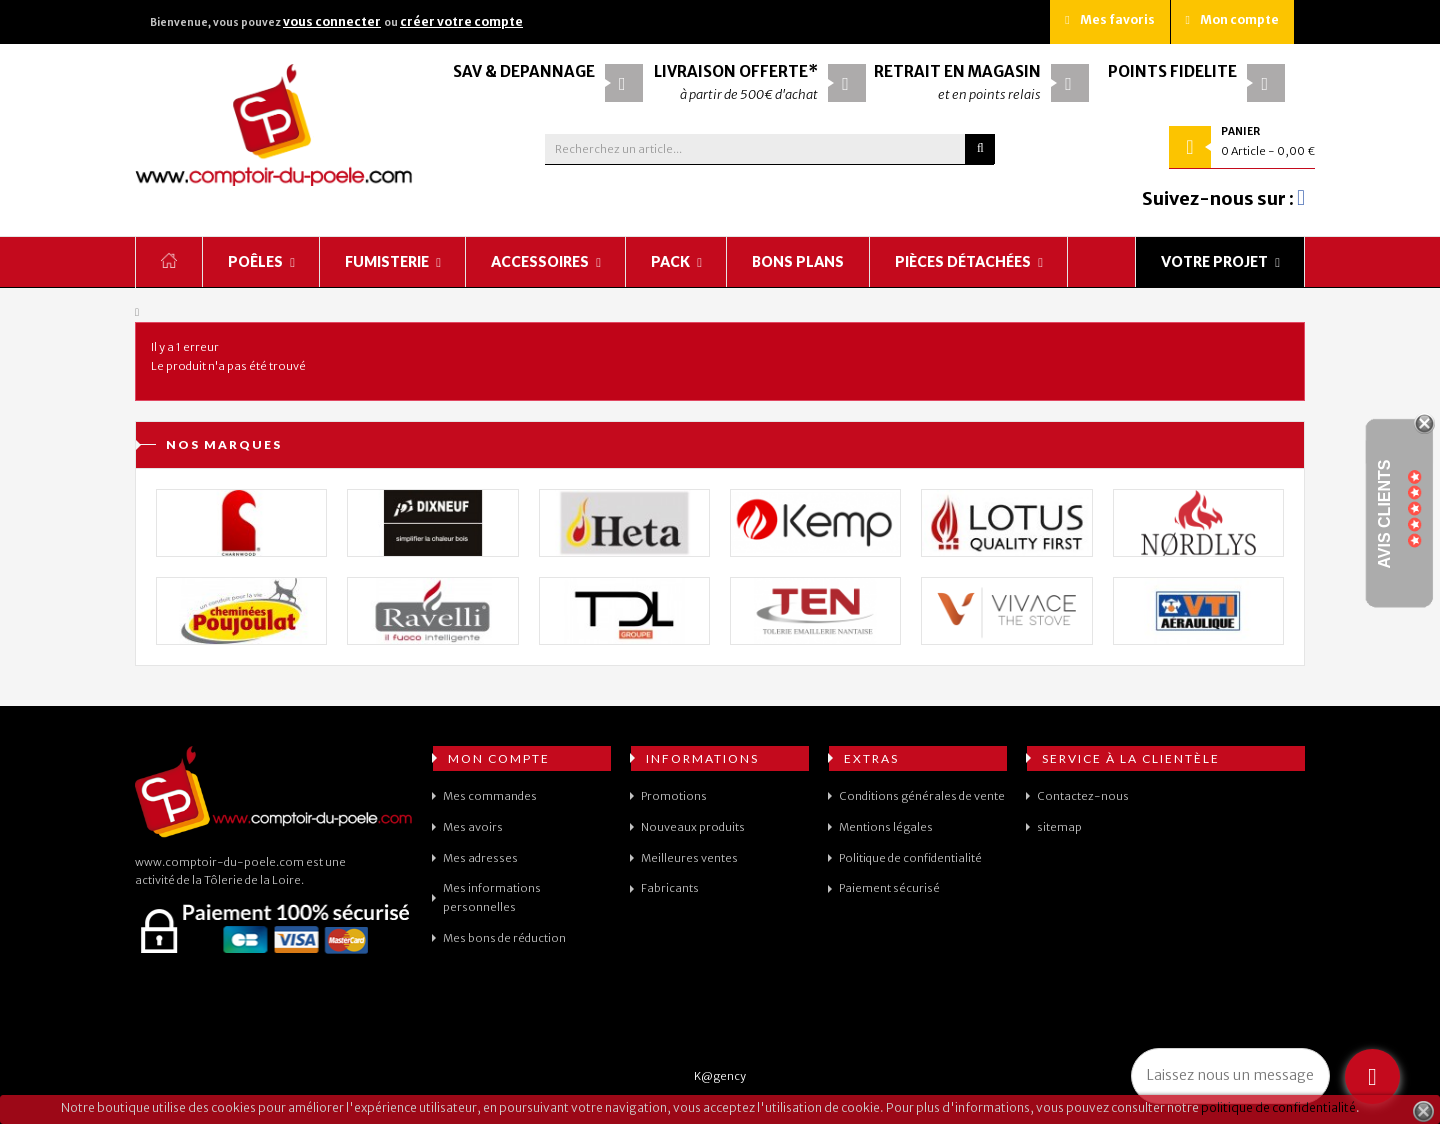  I want to click on SAV & Dépannage, so click(524, 71).